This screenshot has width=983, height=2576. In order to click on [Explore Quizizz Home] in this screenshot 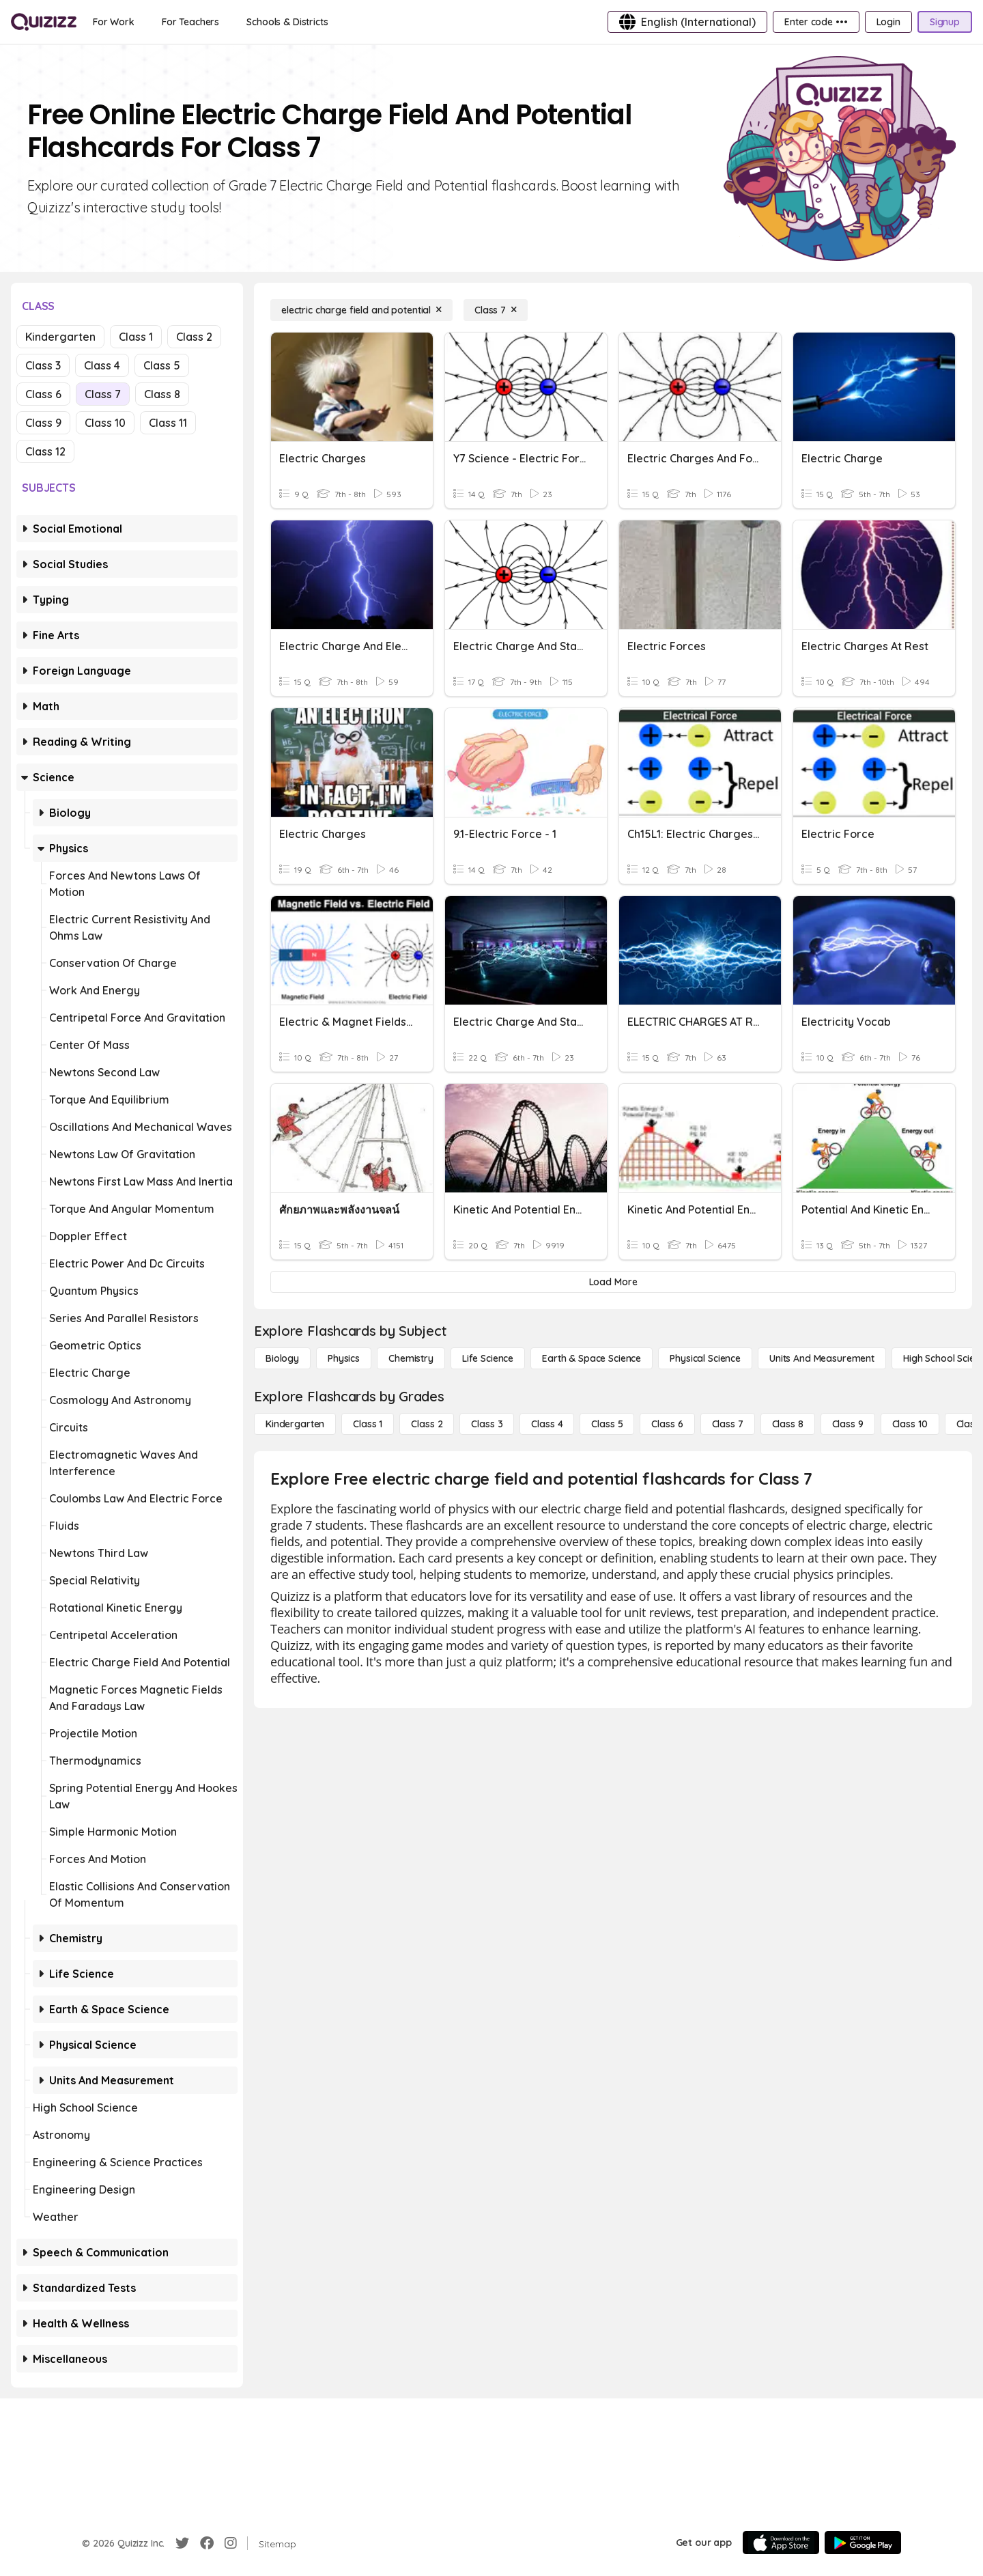, I will do `click(43, 22)`.